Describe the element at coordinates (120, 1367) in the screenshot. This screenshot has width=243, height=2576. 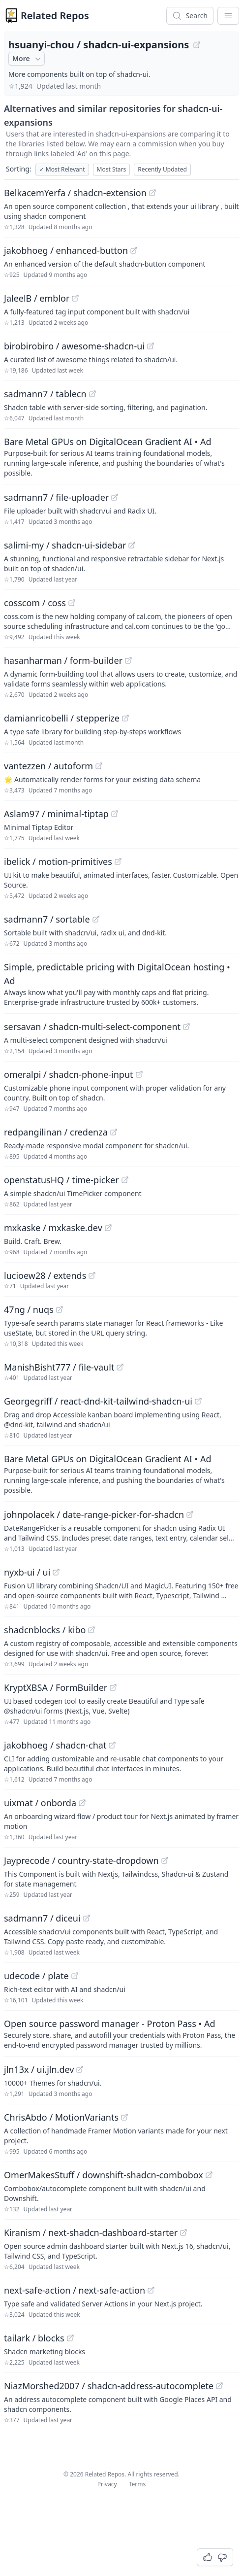
I see `[View "ManishBisht777/file-vault" on GitHub]` at that location.